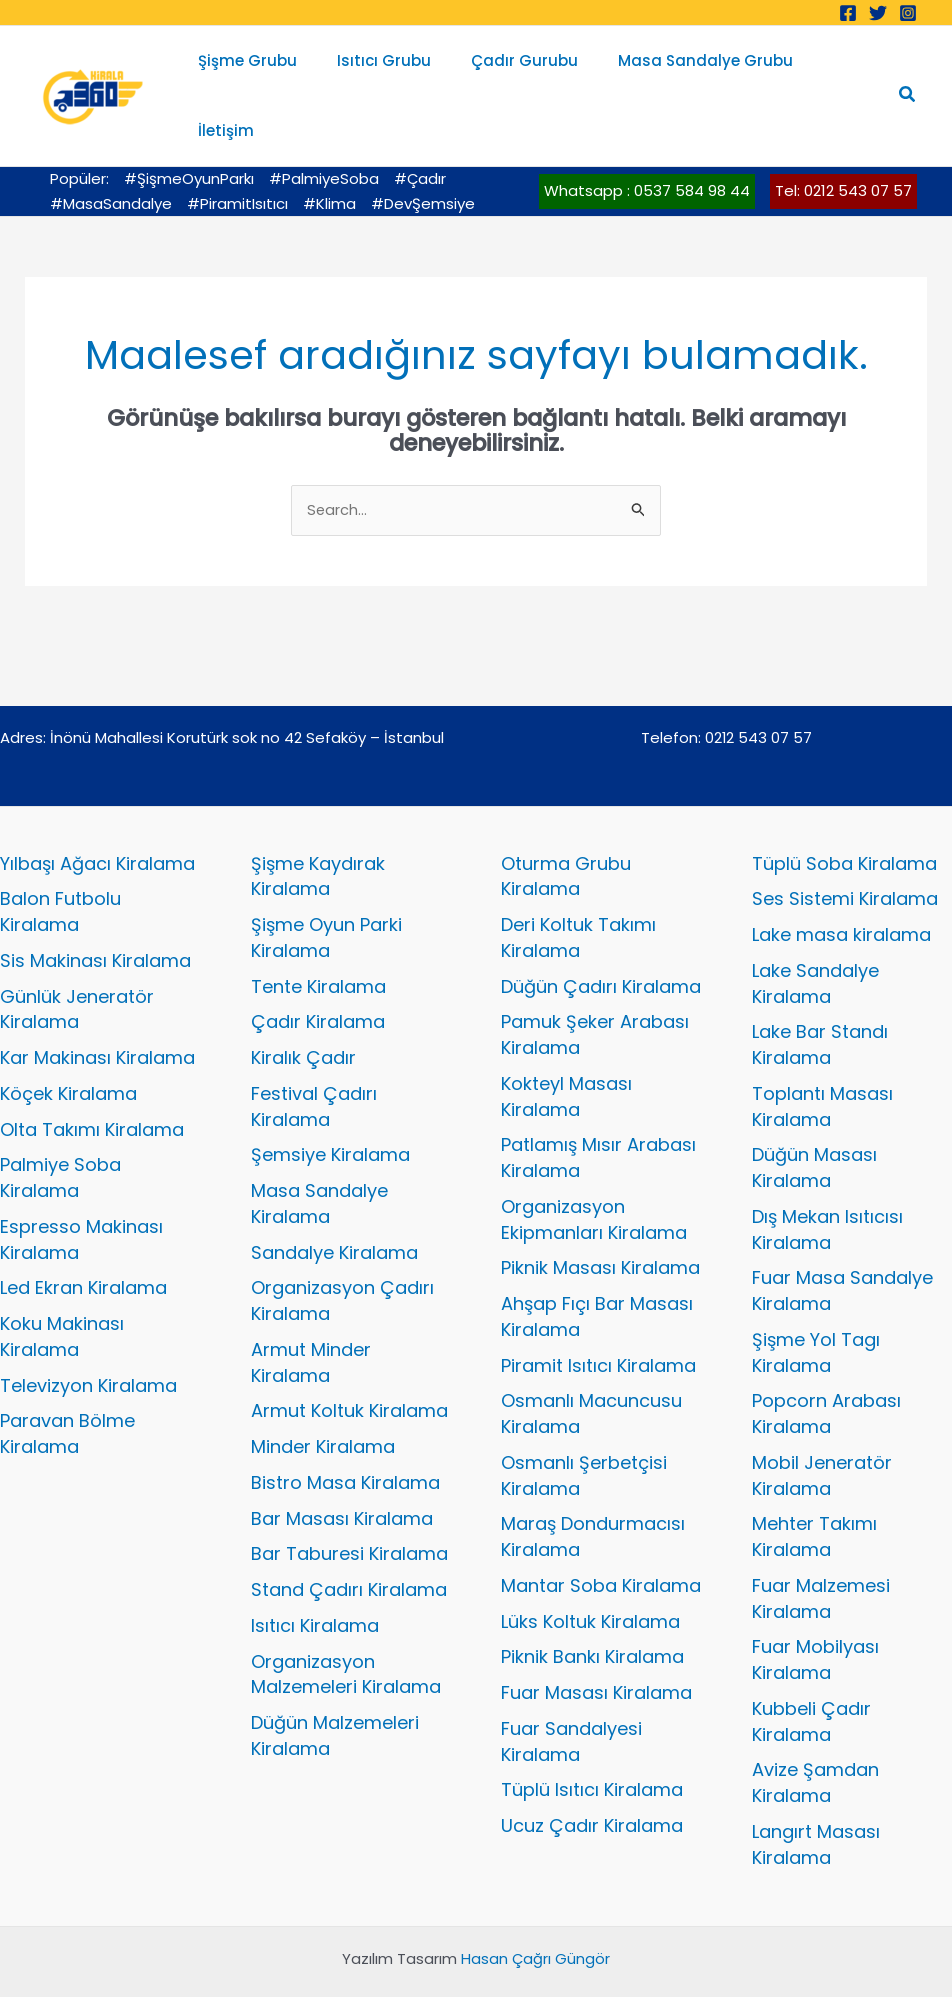 The height and width of the screenshot is (1997, 952). I want to click on Düğün Masası Kiralama, so click(814, 1117).